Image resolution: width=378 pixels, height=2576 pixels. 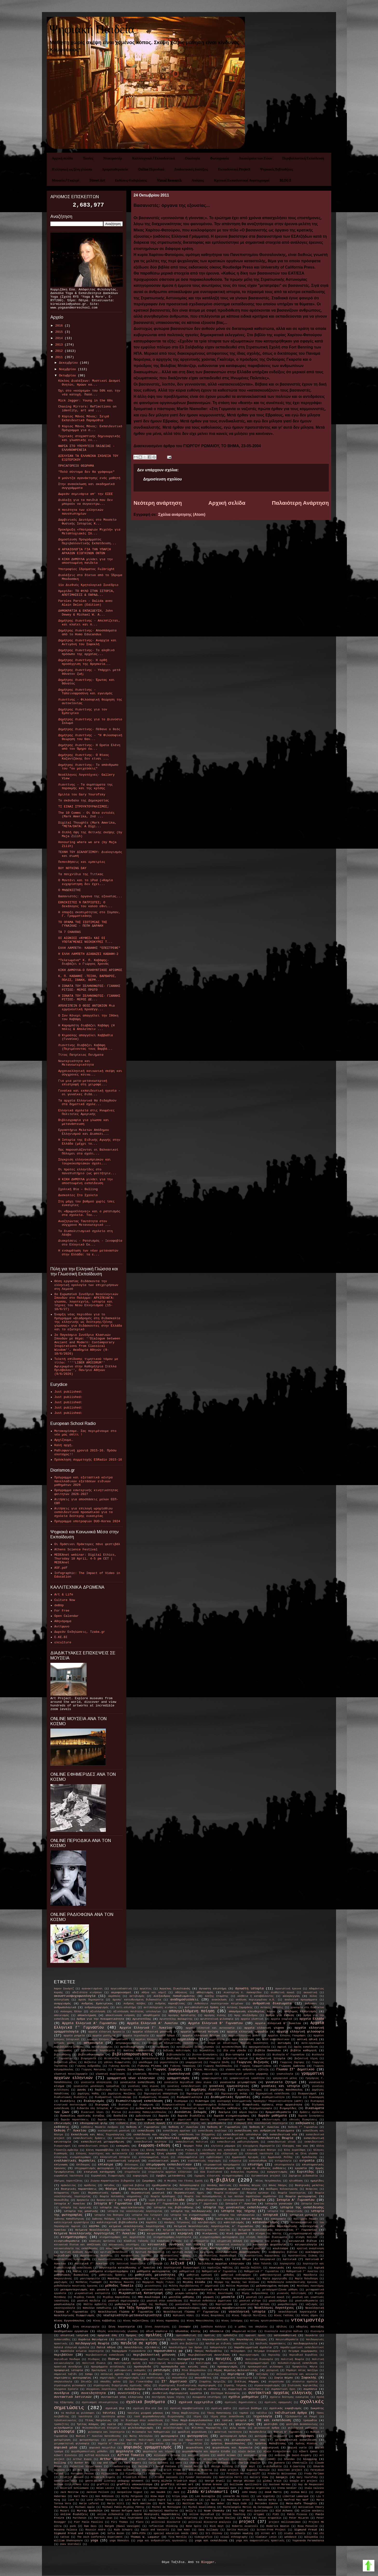 I want to click on δωρεάν ξεναγήσεις, so click(x=311, y=2115).